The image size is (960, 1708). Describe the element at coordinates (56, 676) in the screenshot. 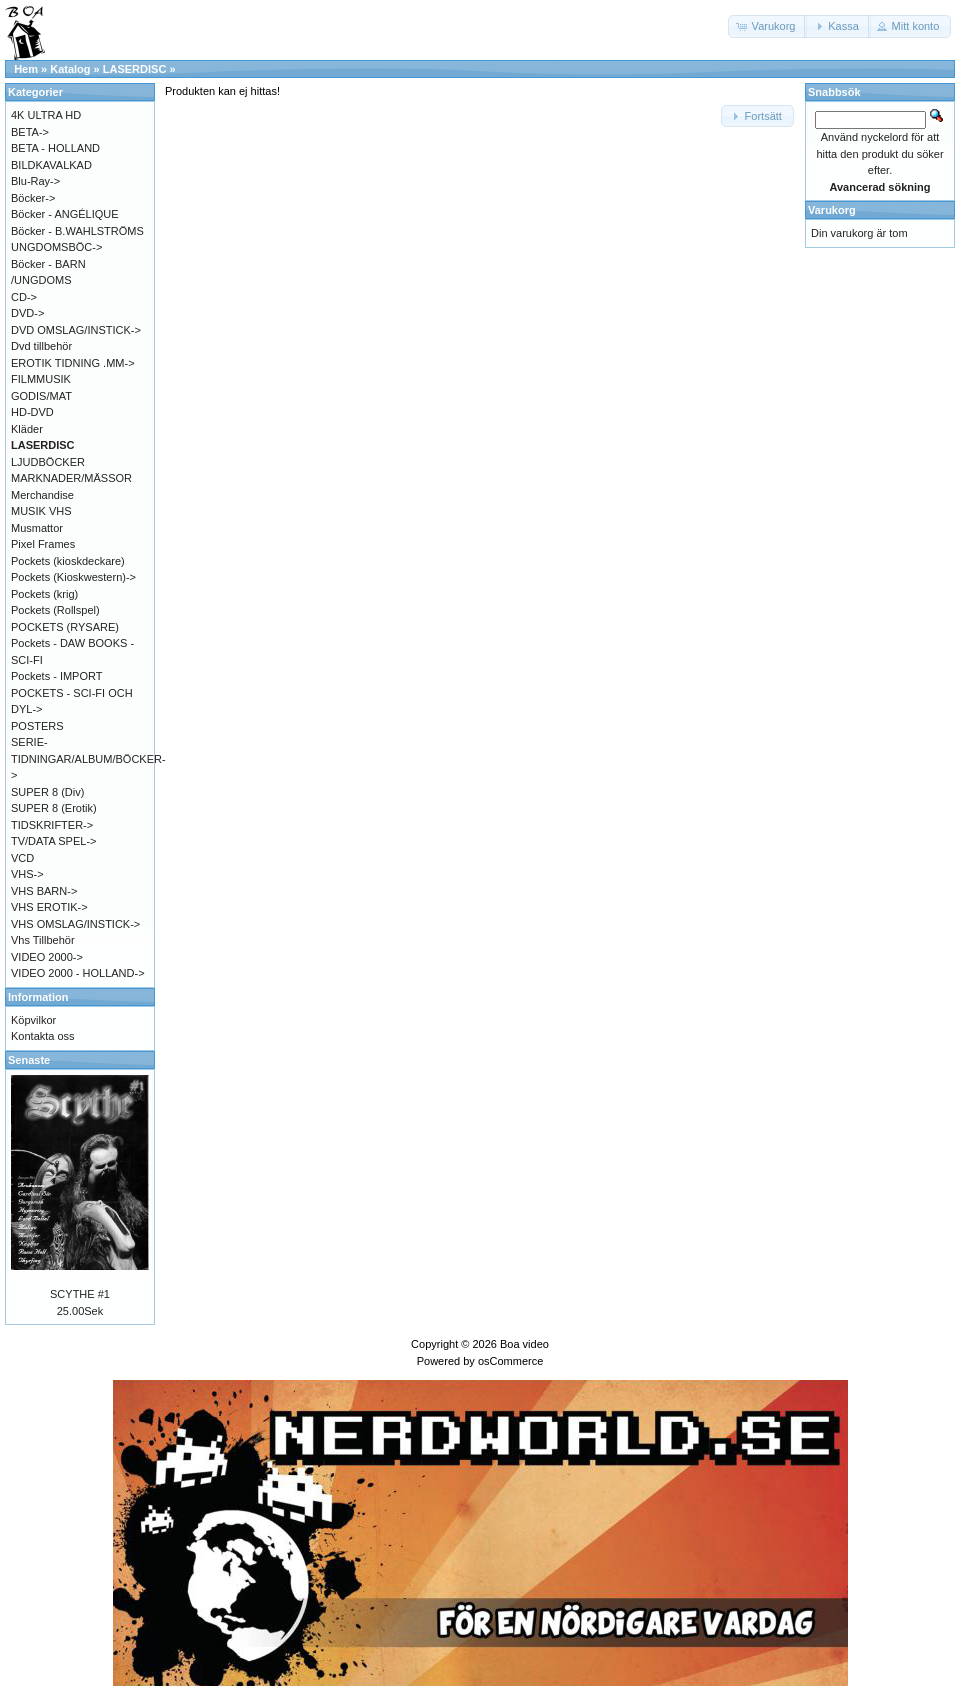

I see `Pockets - IMPORT` at that location.